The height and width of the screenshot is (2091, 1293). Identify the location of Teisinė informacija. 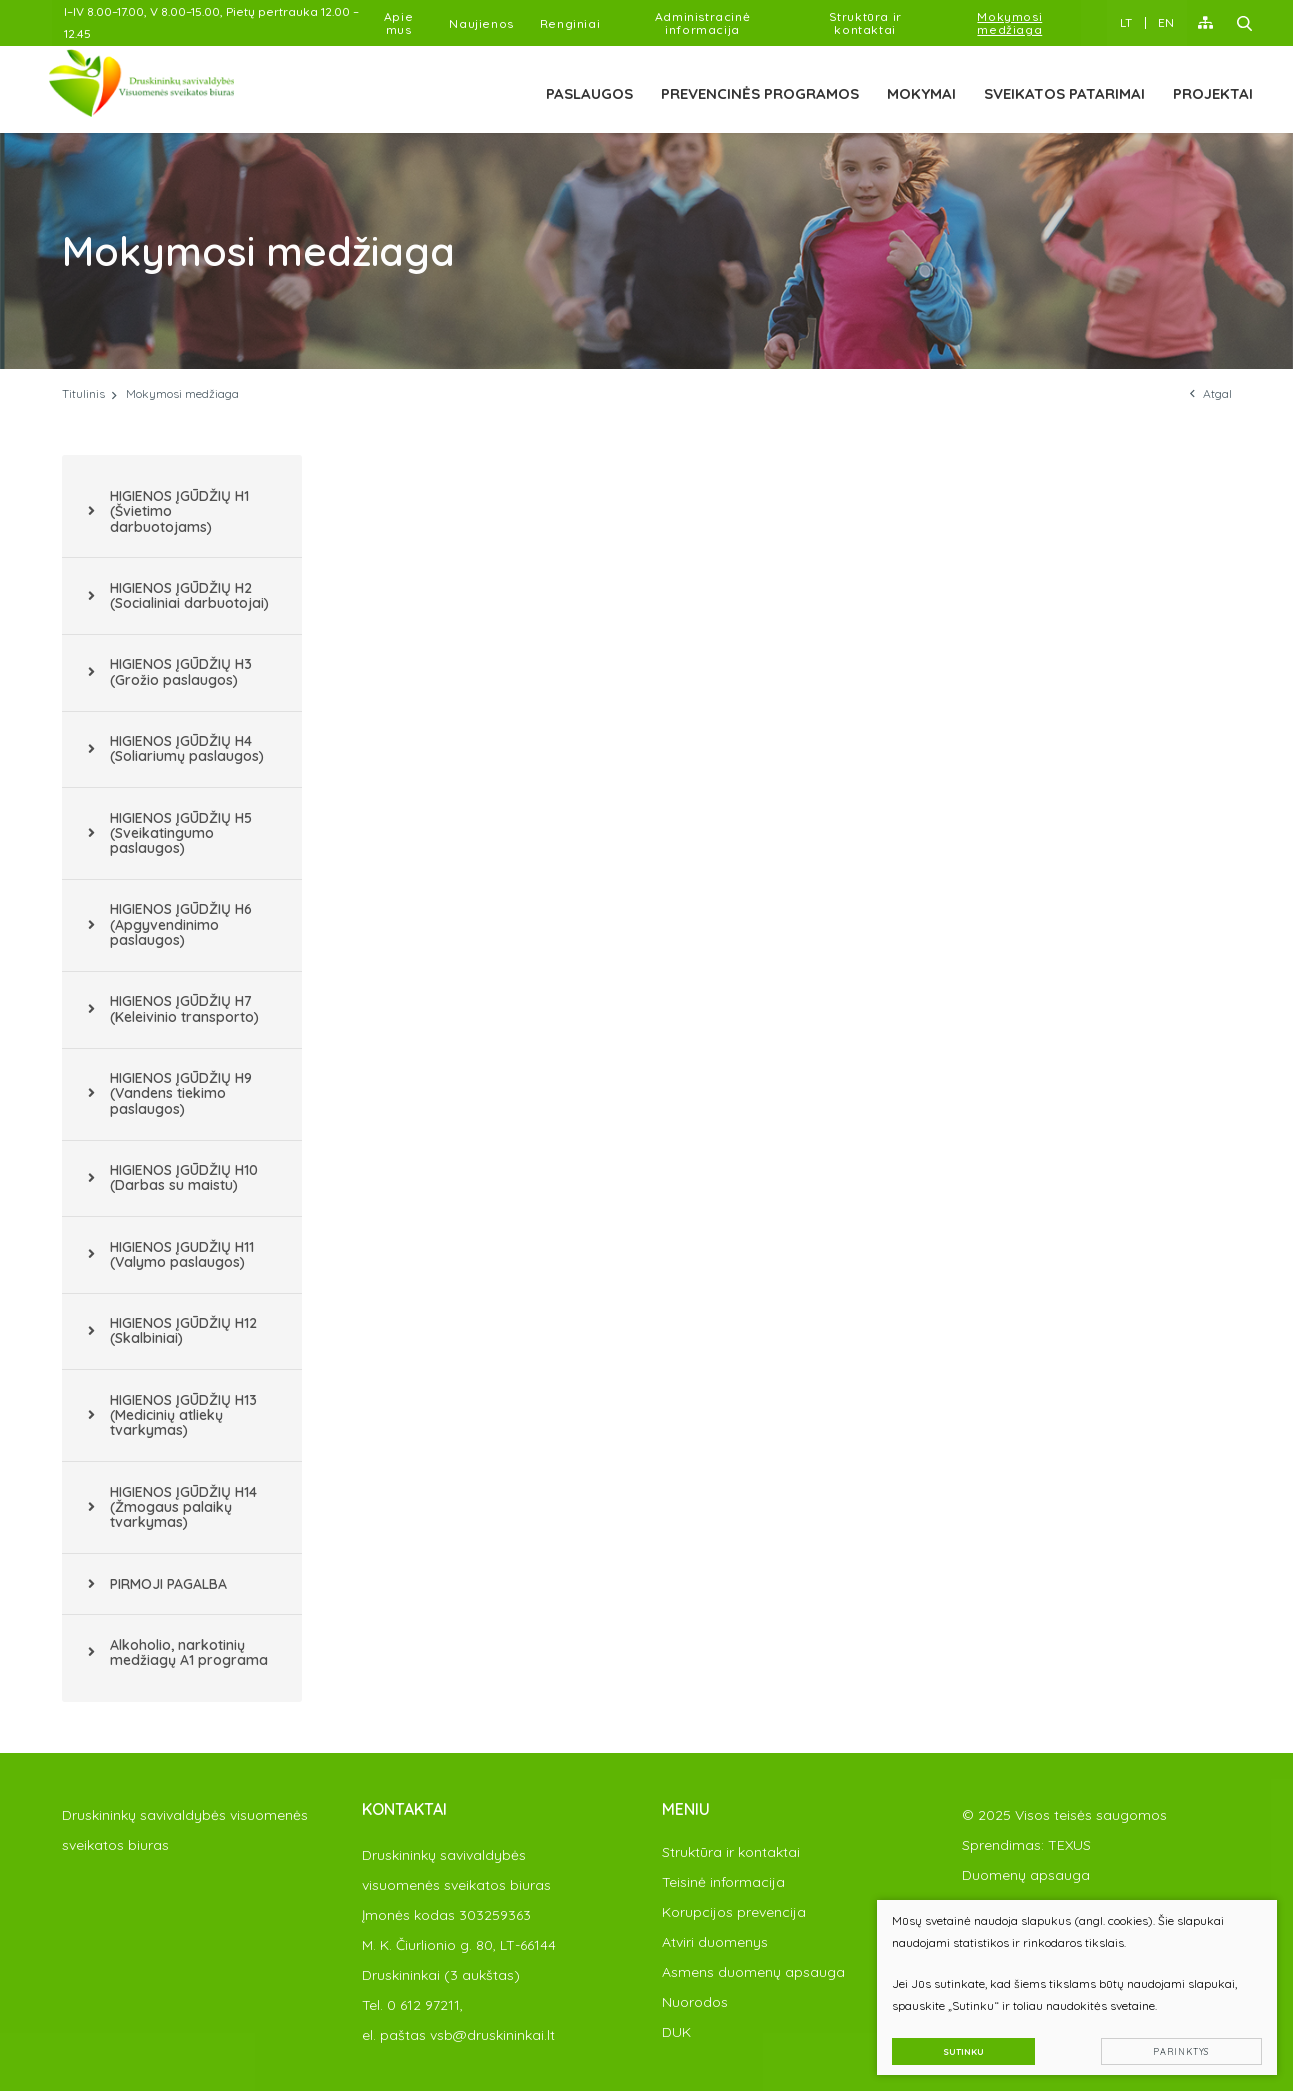
(723, 1882).